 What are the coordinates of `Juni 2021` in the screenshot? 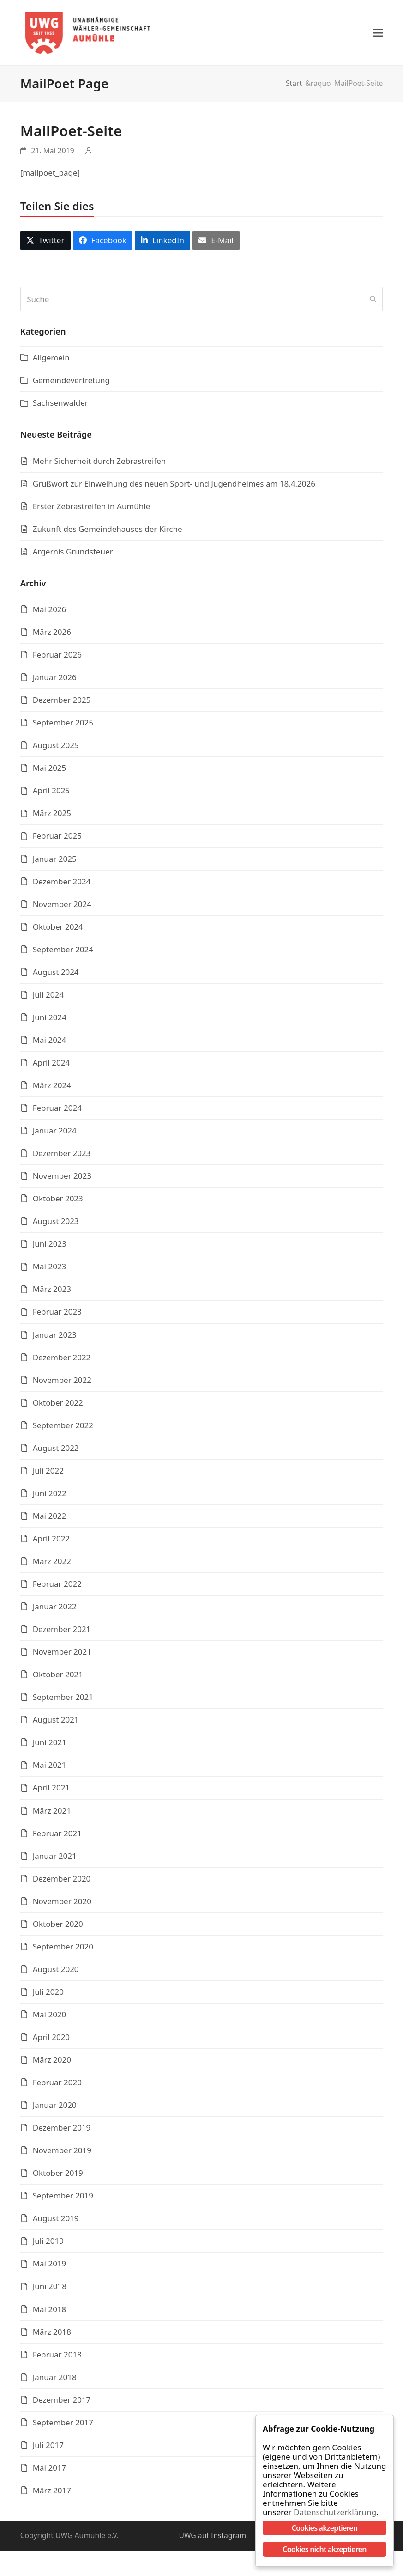 It's located at (49, 1745).